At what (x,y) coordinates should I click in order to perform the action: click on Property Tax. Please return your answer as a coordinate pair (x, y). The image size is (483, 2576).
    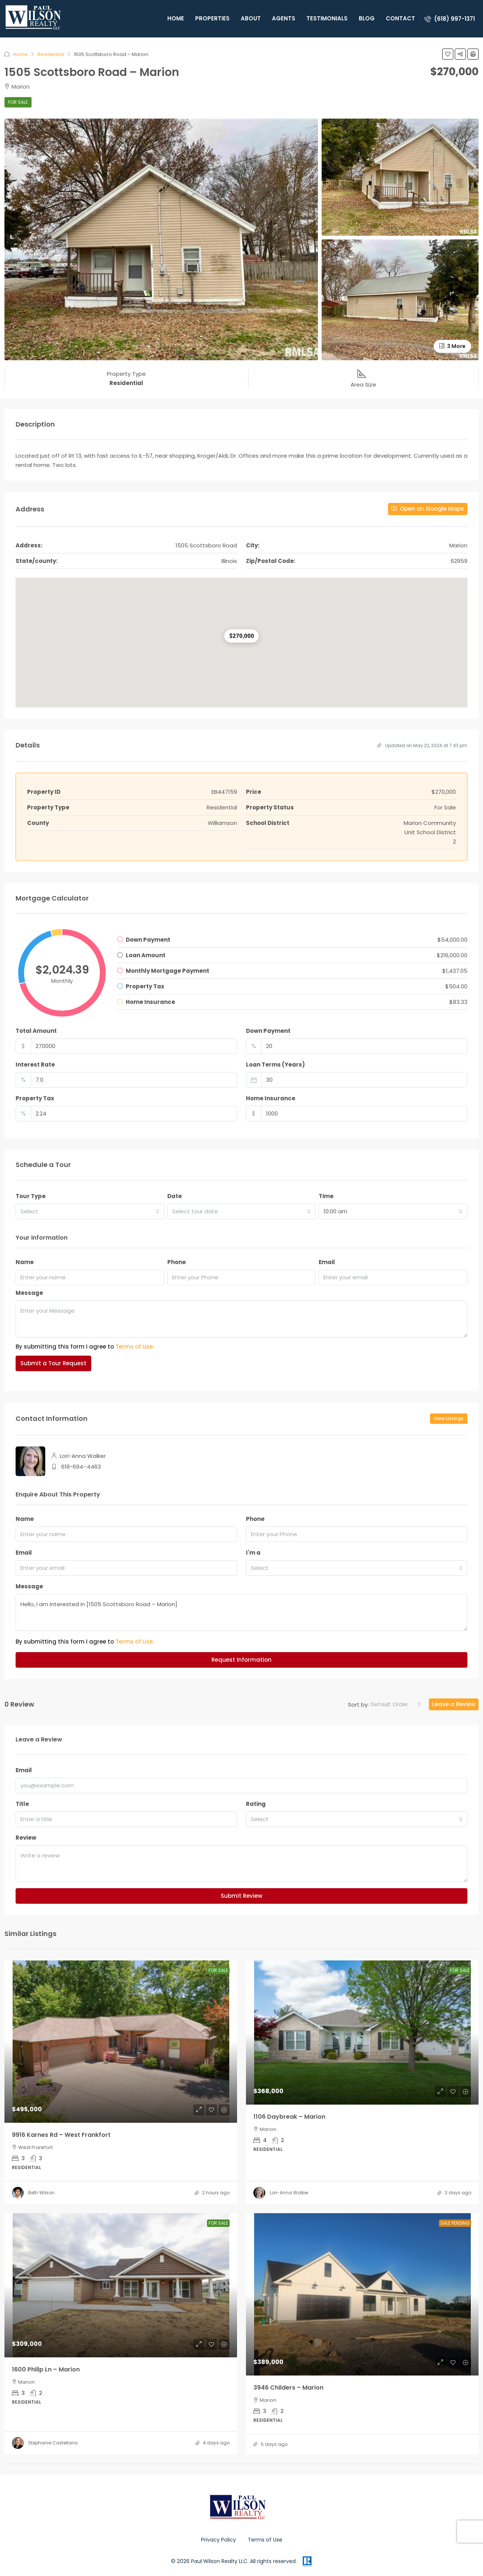
    Looking at the image, I should click on (35, 1098).